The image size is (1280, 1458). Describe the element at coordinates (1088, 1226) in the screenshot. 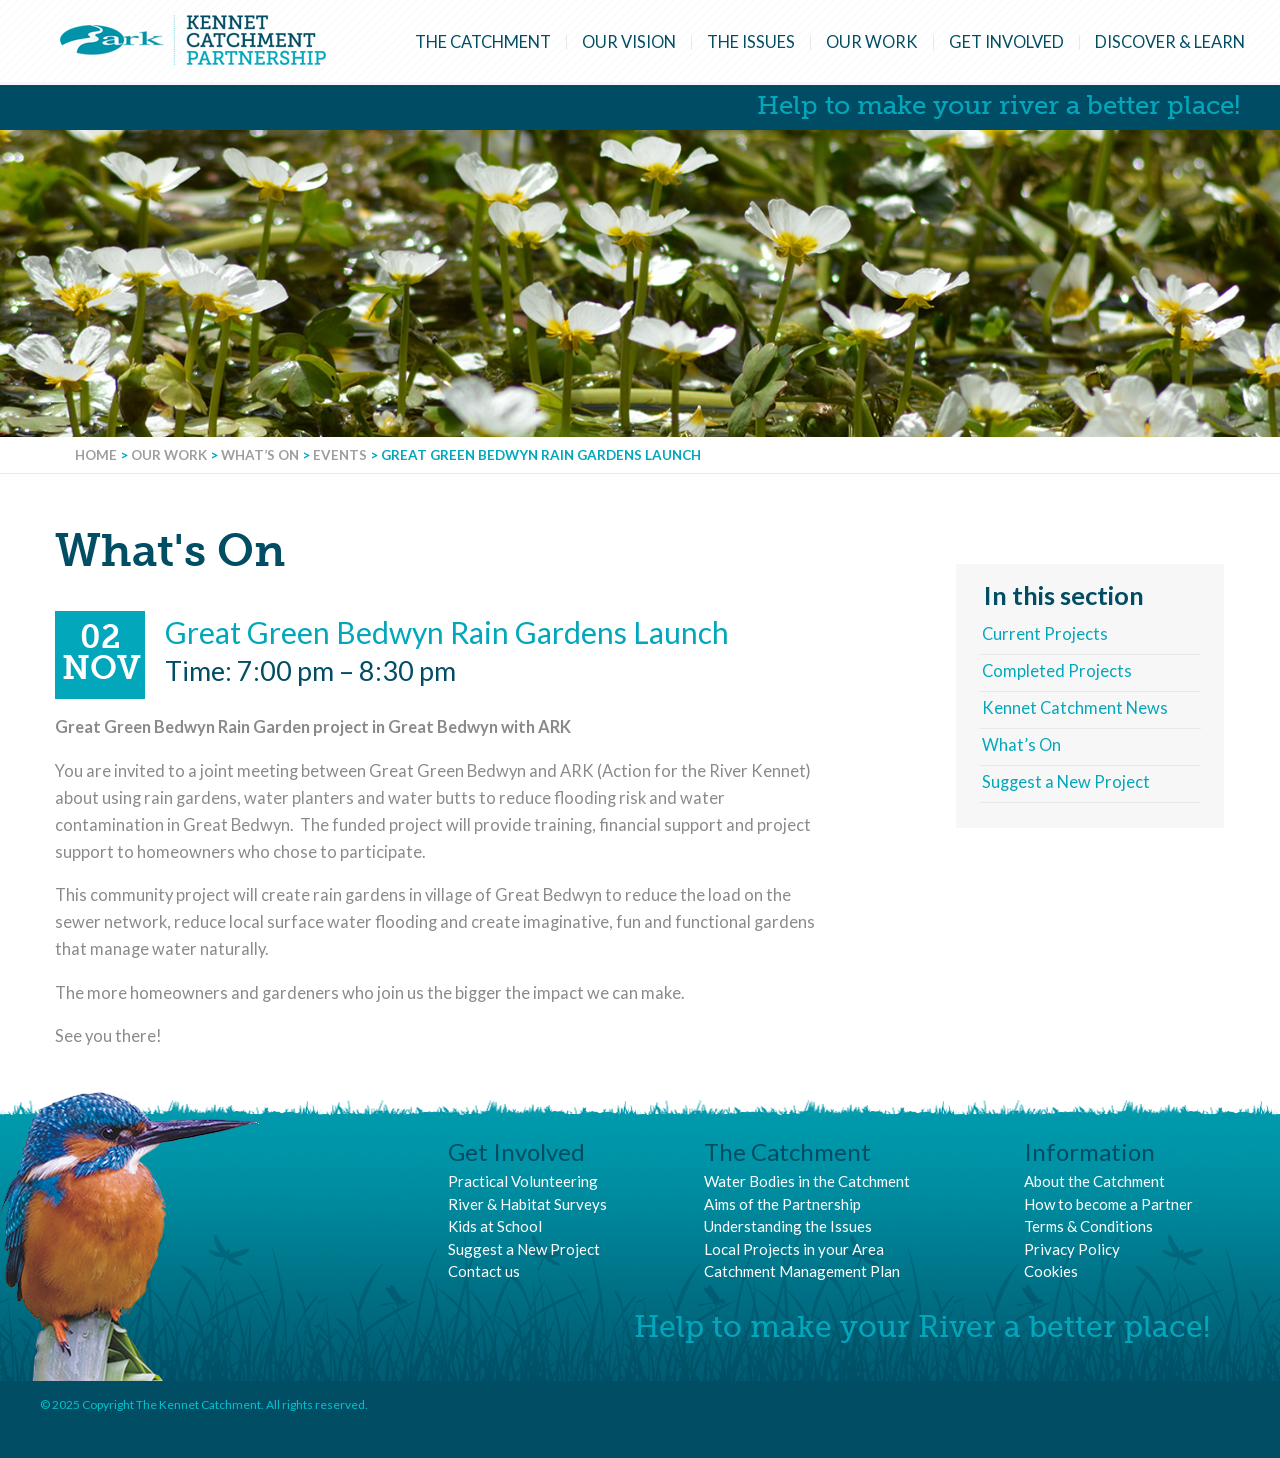

I see `Terms & Conditions` at that location.